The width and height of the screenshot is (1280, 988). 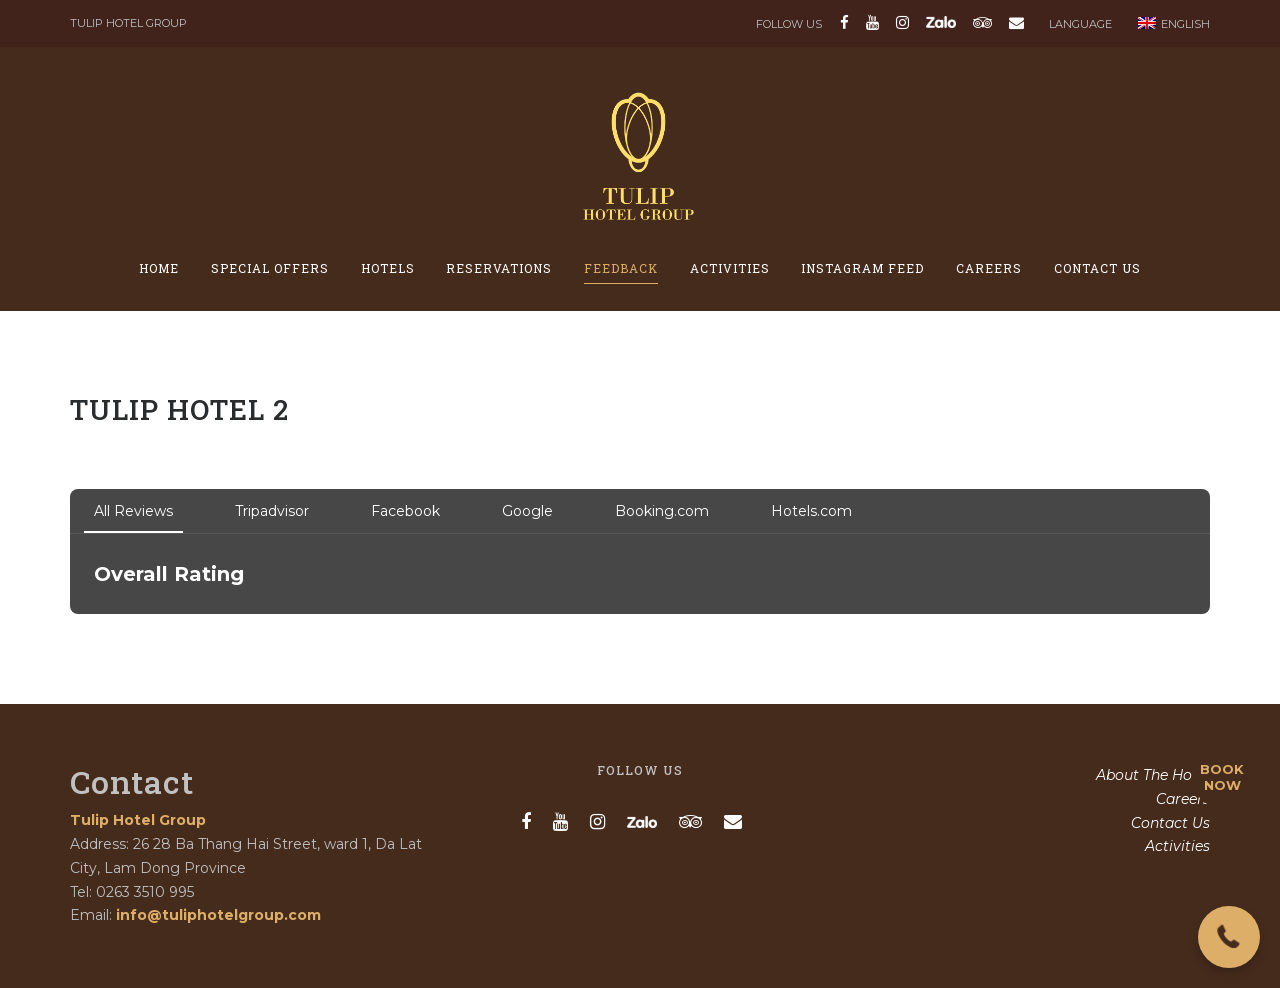 What do you see at coordinates (499, 268) in the screenshot?
I see `Reservations` at bounding box center [499, 268].